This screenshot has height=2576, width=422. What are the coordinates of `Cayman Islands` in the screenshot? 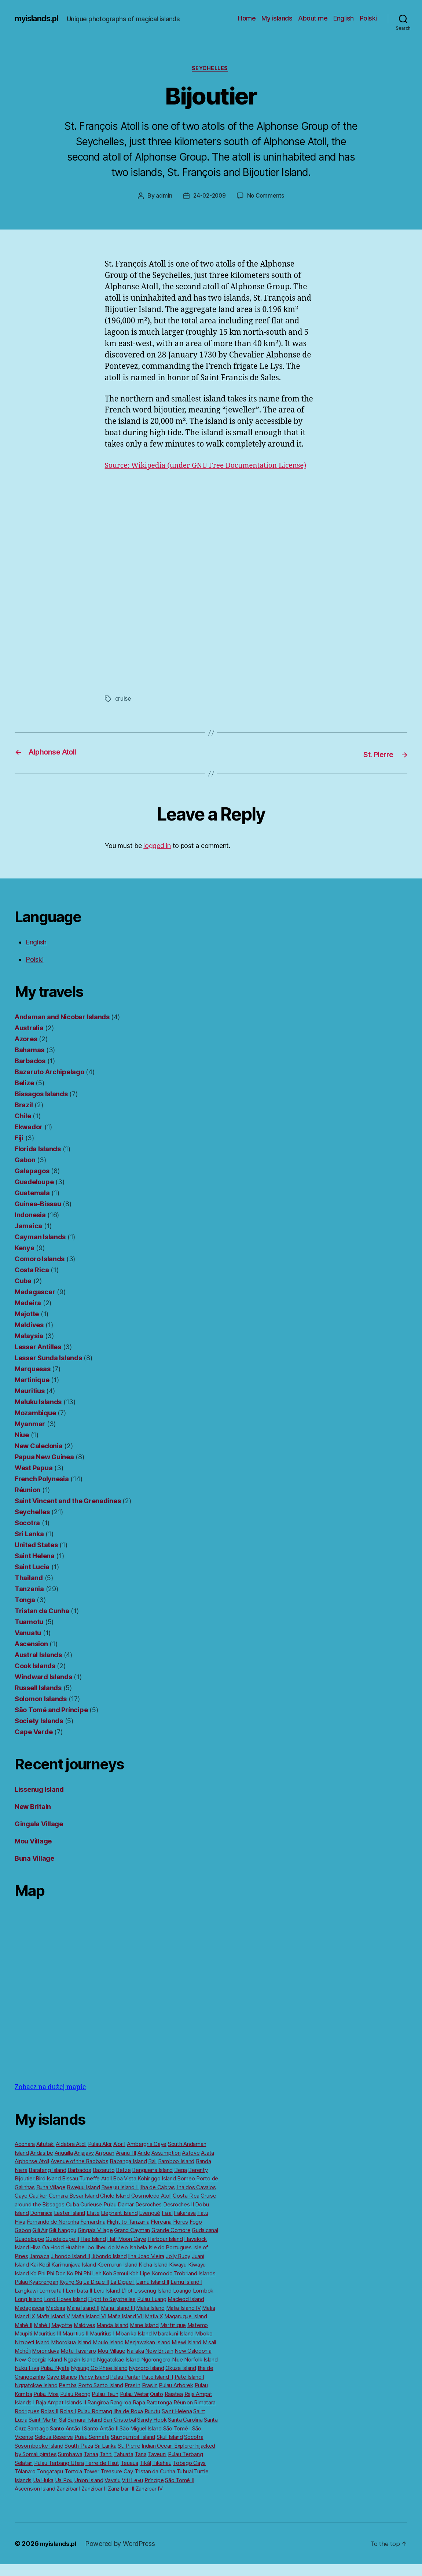 It's located at (40, 1248).